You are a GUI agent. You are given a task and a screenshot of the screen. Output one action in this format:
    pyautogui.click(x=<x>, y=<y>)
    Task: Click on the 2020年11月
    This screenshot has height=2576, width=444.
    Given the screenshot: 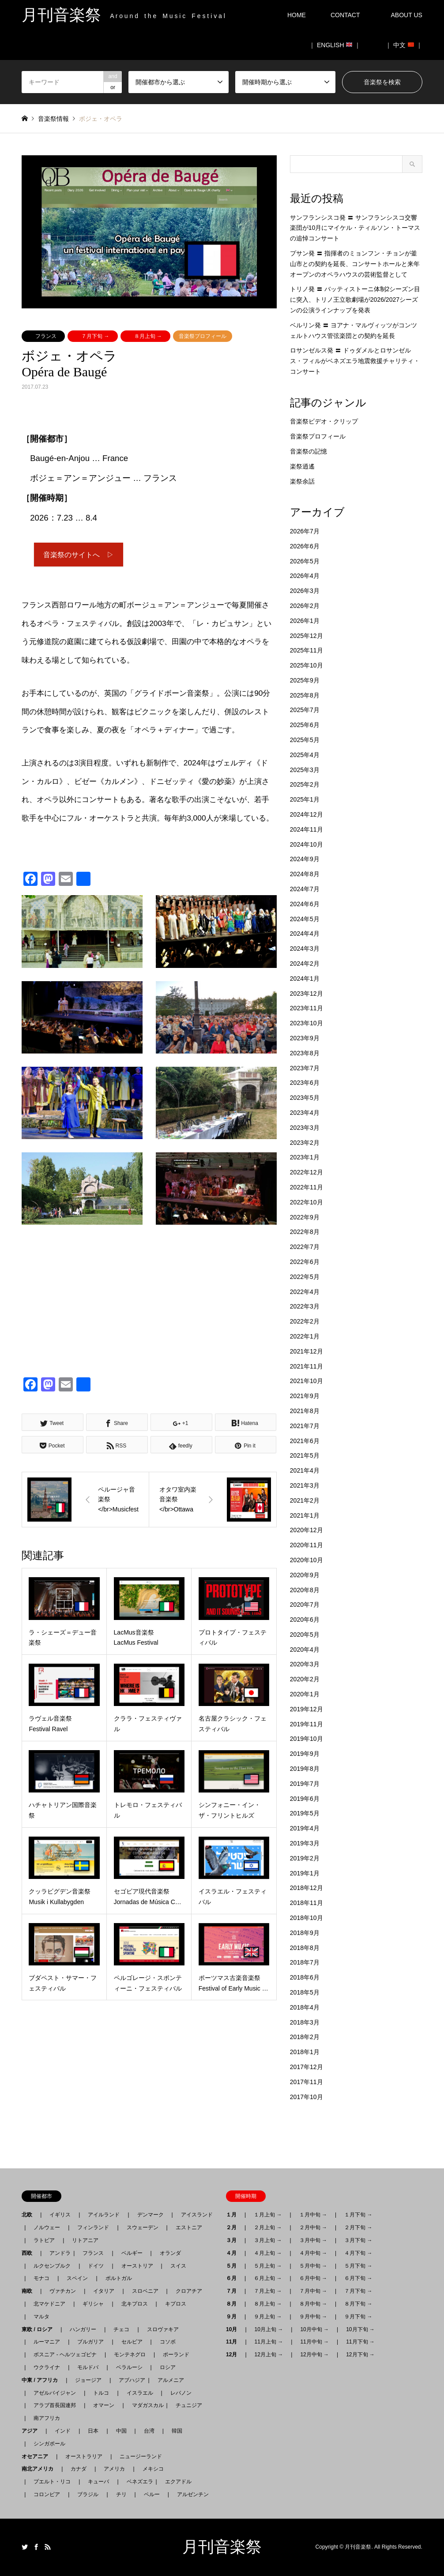 What is the action you would take?
    pyautogui.click(x=306, y=1545)
    